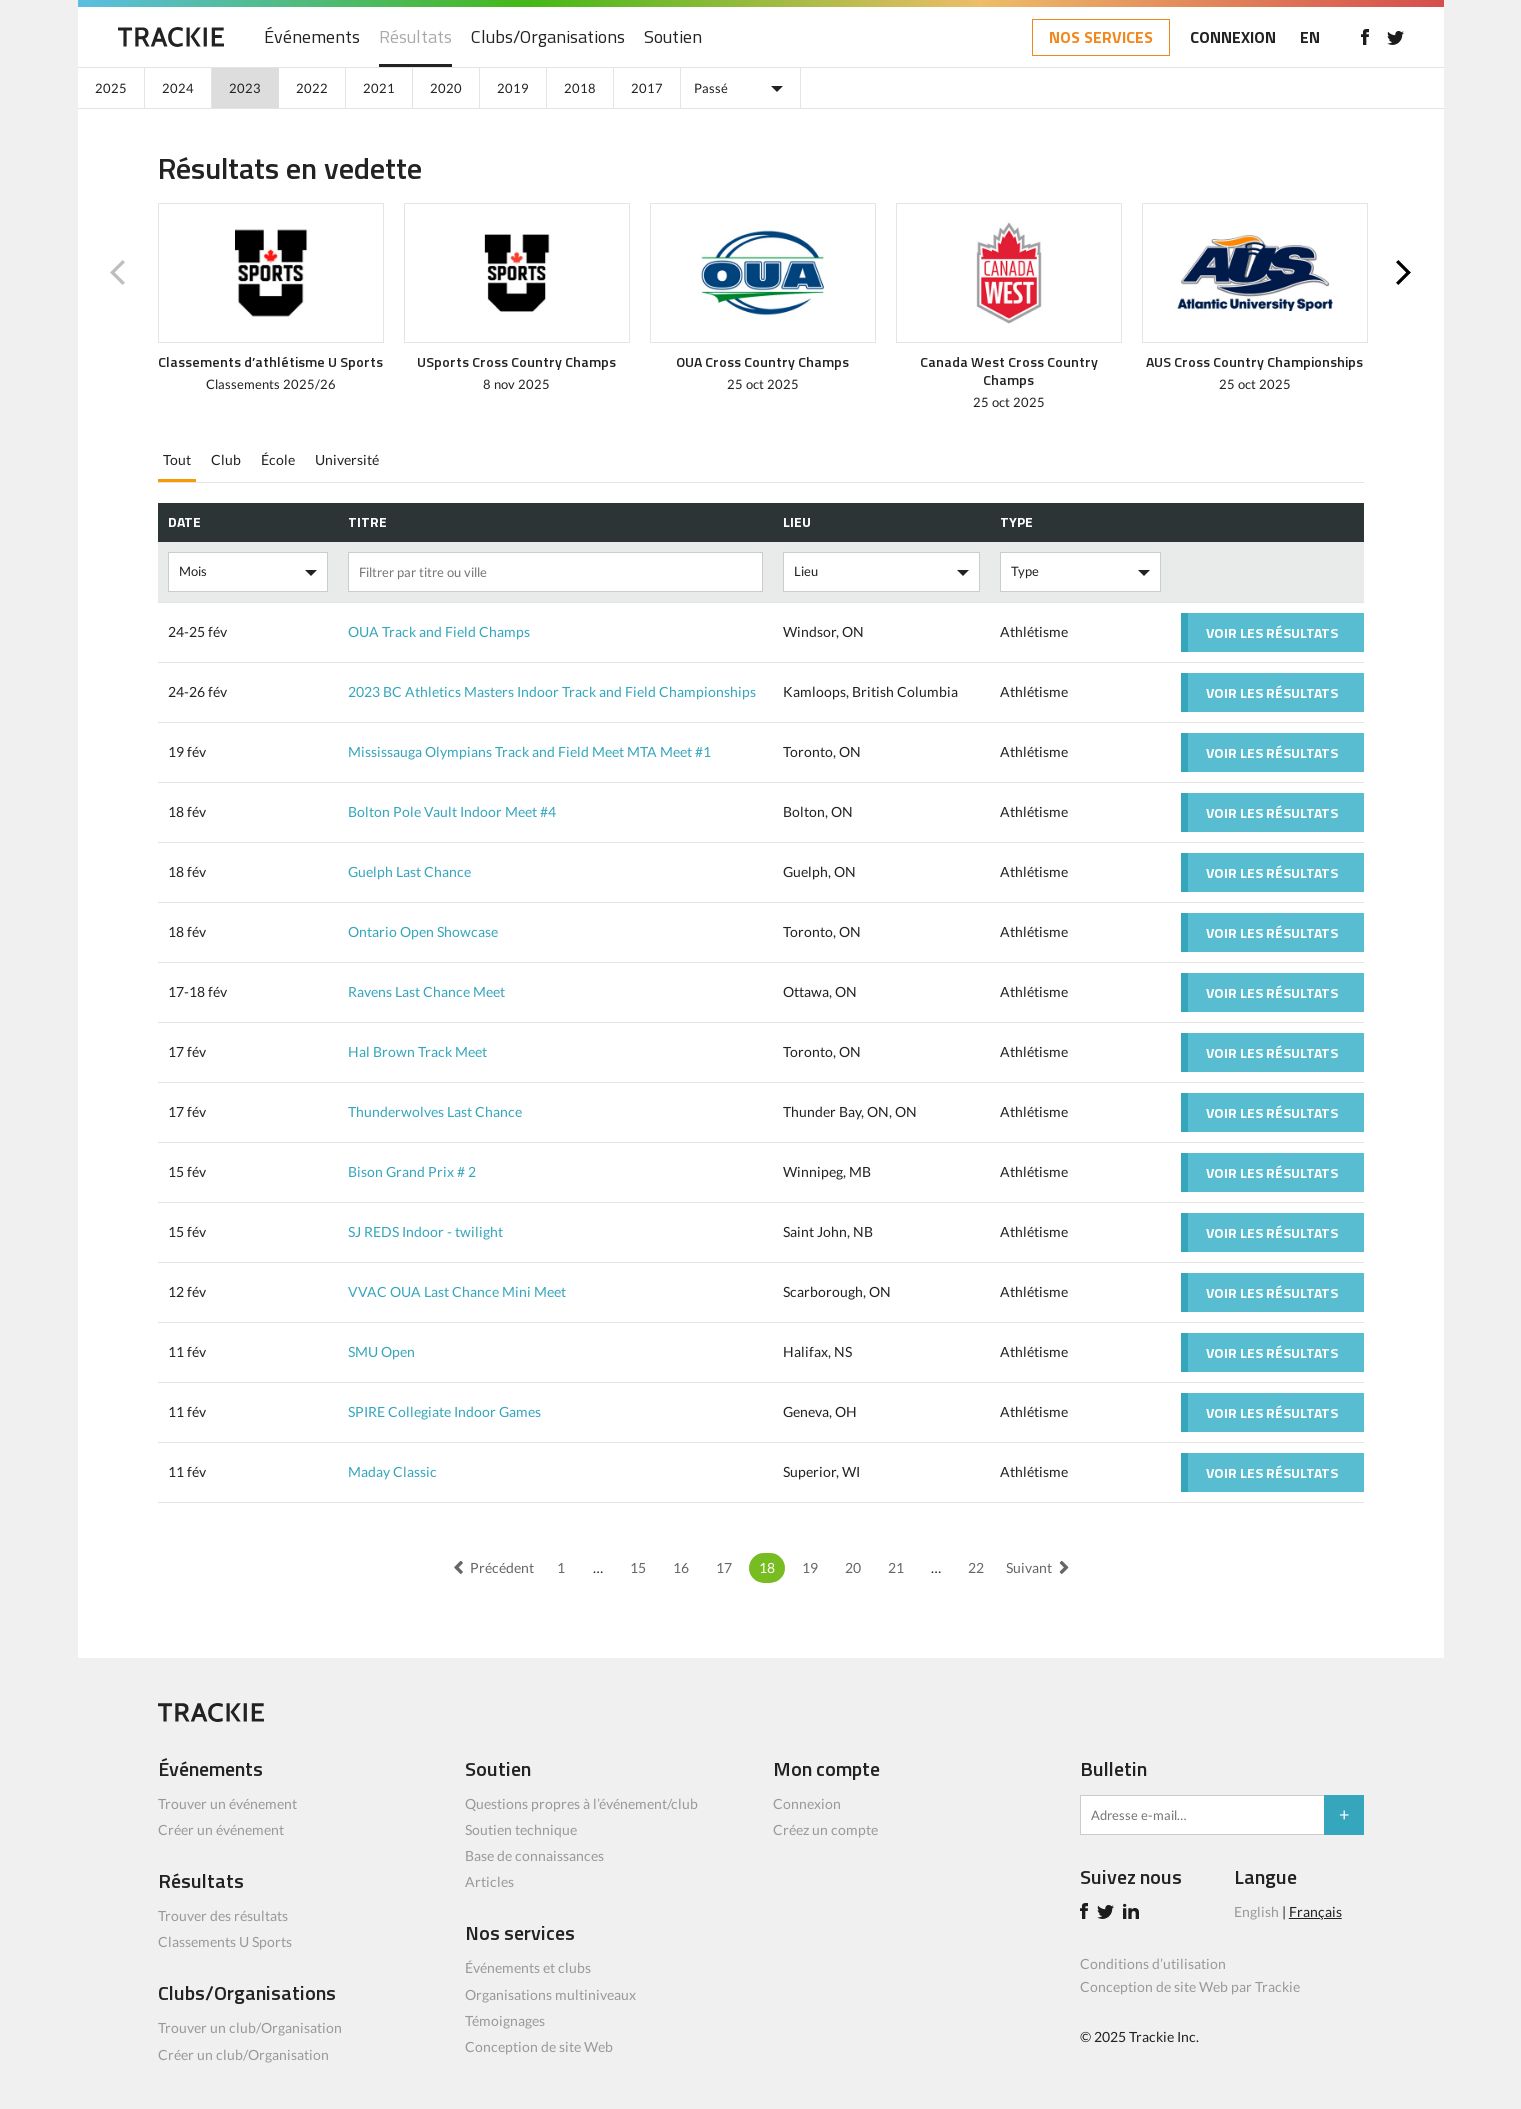 Image resolution: width=1521 pixels, height=2109 pixels. I want to click on VVAC OUA Last Chance Mini Meet, so click(457, 1291).